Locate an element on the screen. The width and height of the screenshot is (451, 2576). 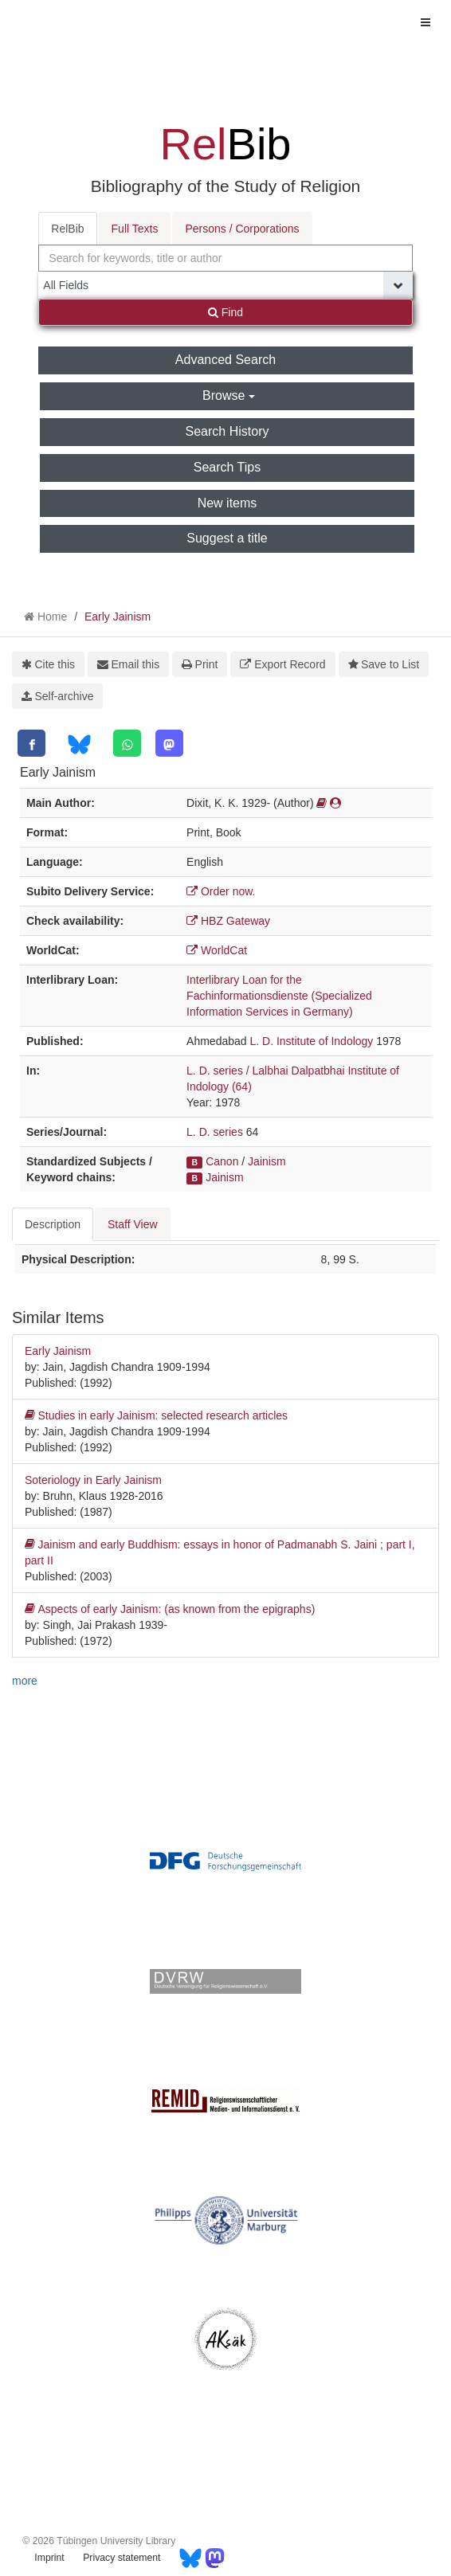
Early Jainism is located at coordinates (117, 616).